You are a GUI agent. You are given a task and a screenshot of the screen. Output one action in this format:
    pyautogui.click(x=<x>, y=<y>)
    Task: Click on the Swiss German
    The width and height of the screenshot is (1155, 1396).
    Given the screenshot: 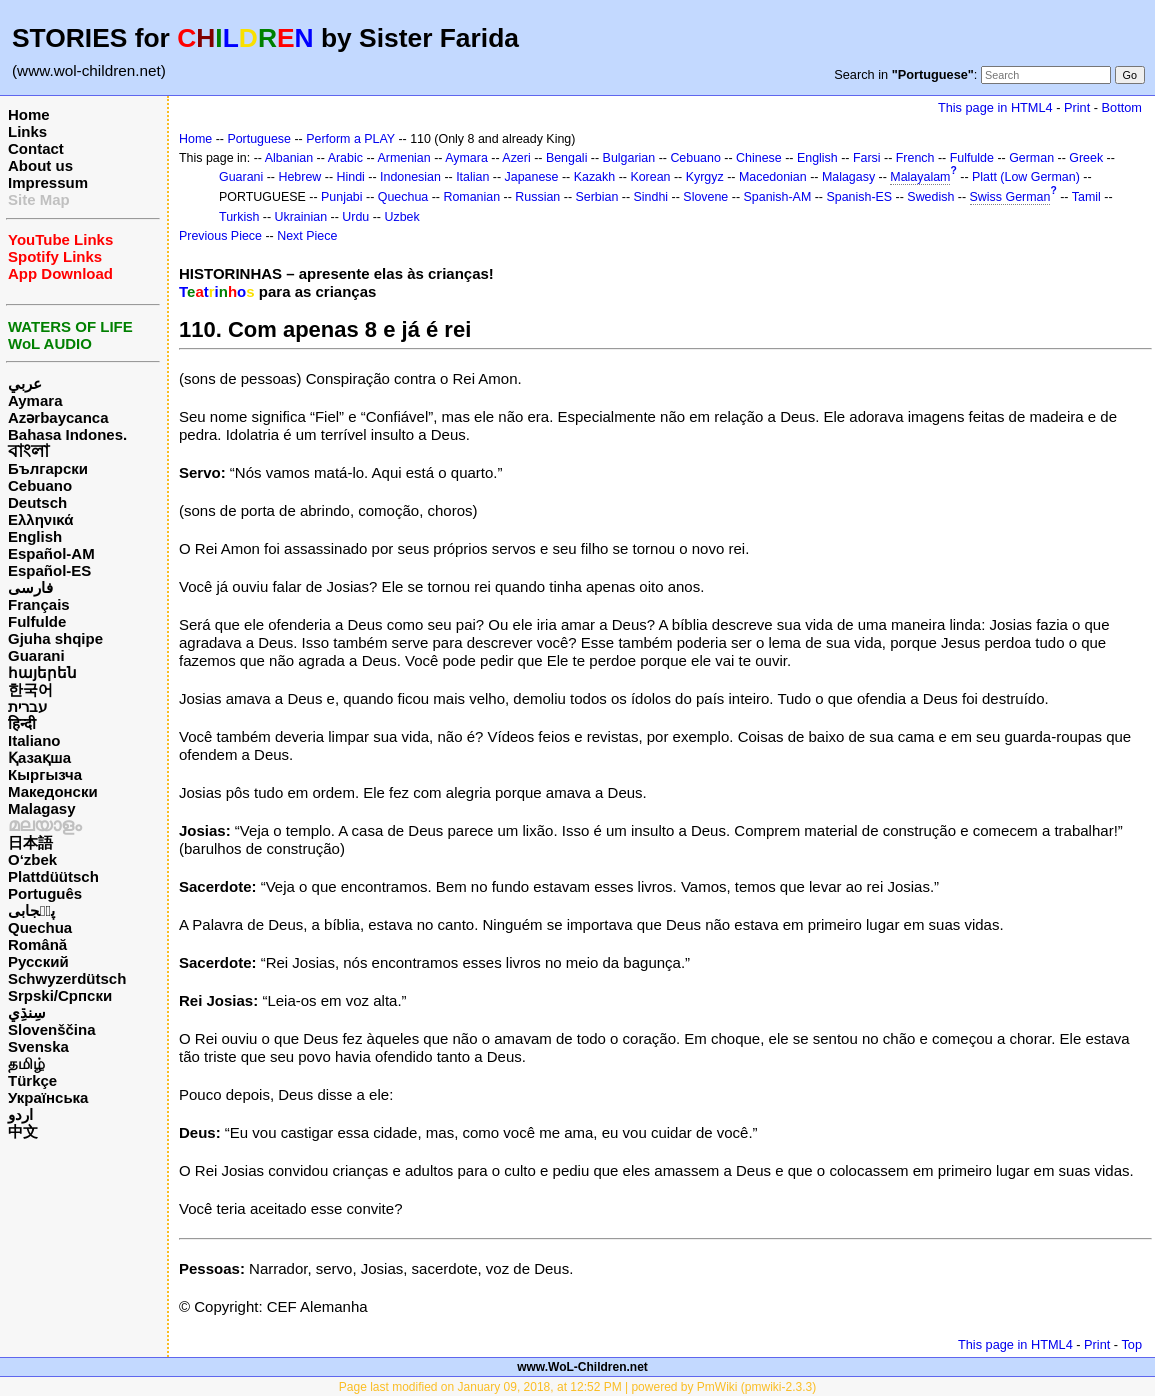 What is the action you would take?
    pyautogui.click(x=1010, y=197)
    